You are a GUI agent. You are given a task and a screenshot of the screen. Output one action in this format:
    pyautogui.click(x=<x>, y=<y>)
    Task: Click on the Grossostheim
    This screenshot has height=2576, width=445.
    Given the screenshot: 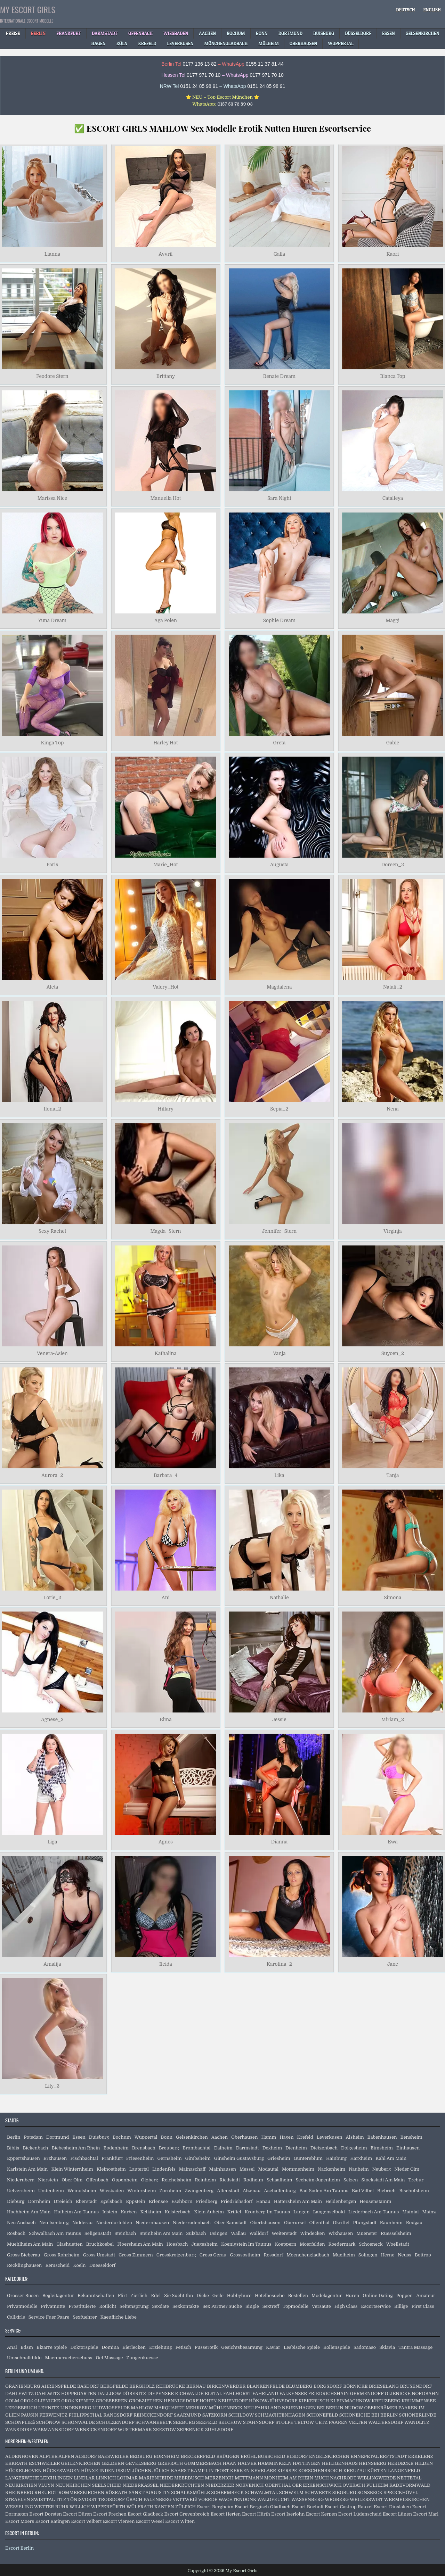 What is the action you would take?
    pyautogui.click(x=245, y=2254)
    